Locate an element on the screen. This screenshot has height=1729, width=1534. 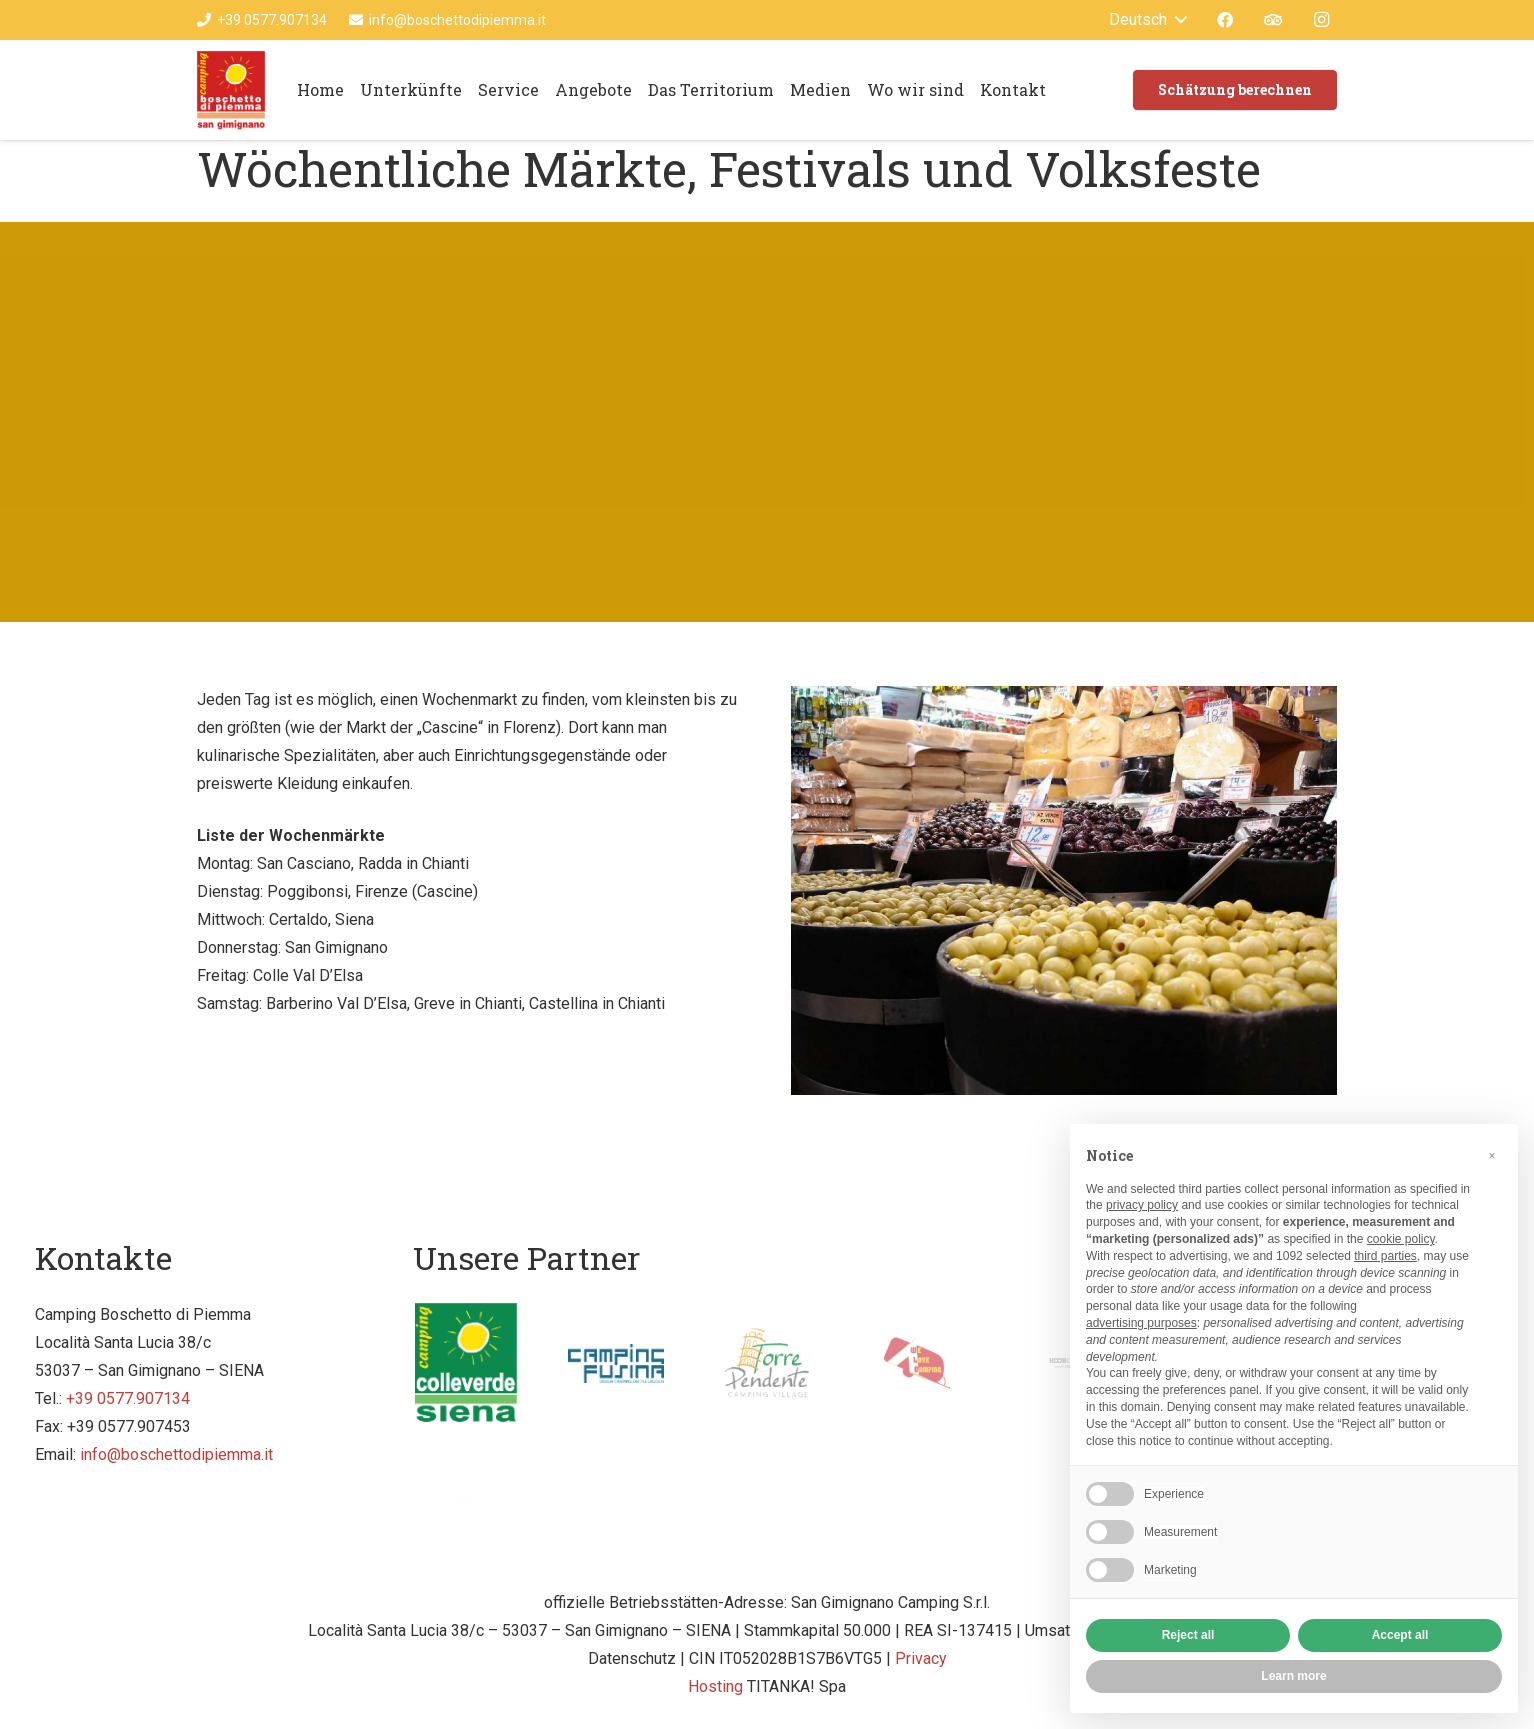
[button] is located at coordinates (1492, 1156).